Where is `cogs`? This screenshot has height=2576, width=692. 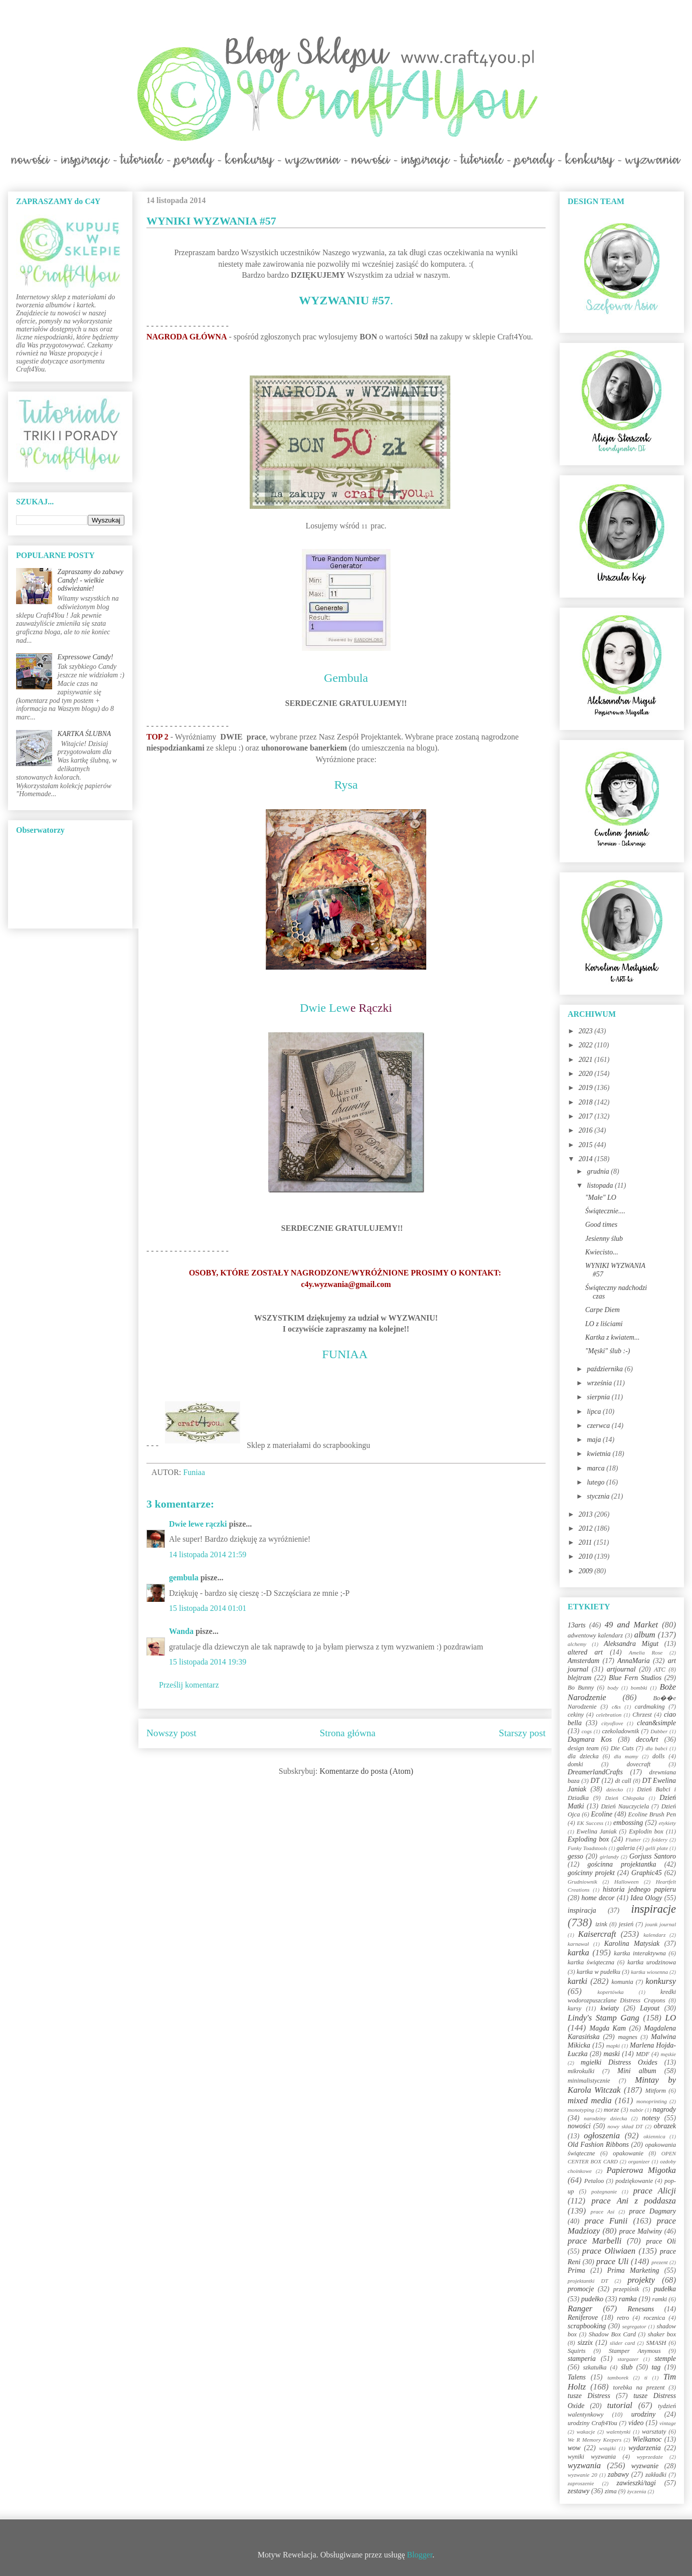 cogs is located at coordinates (587, 1731).